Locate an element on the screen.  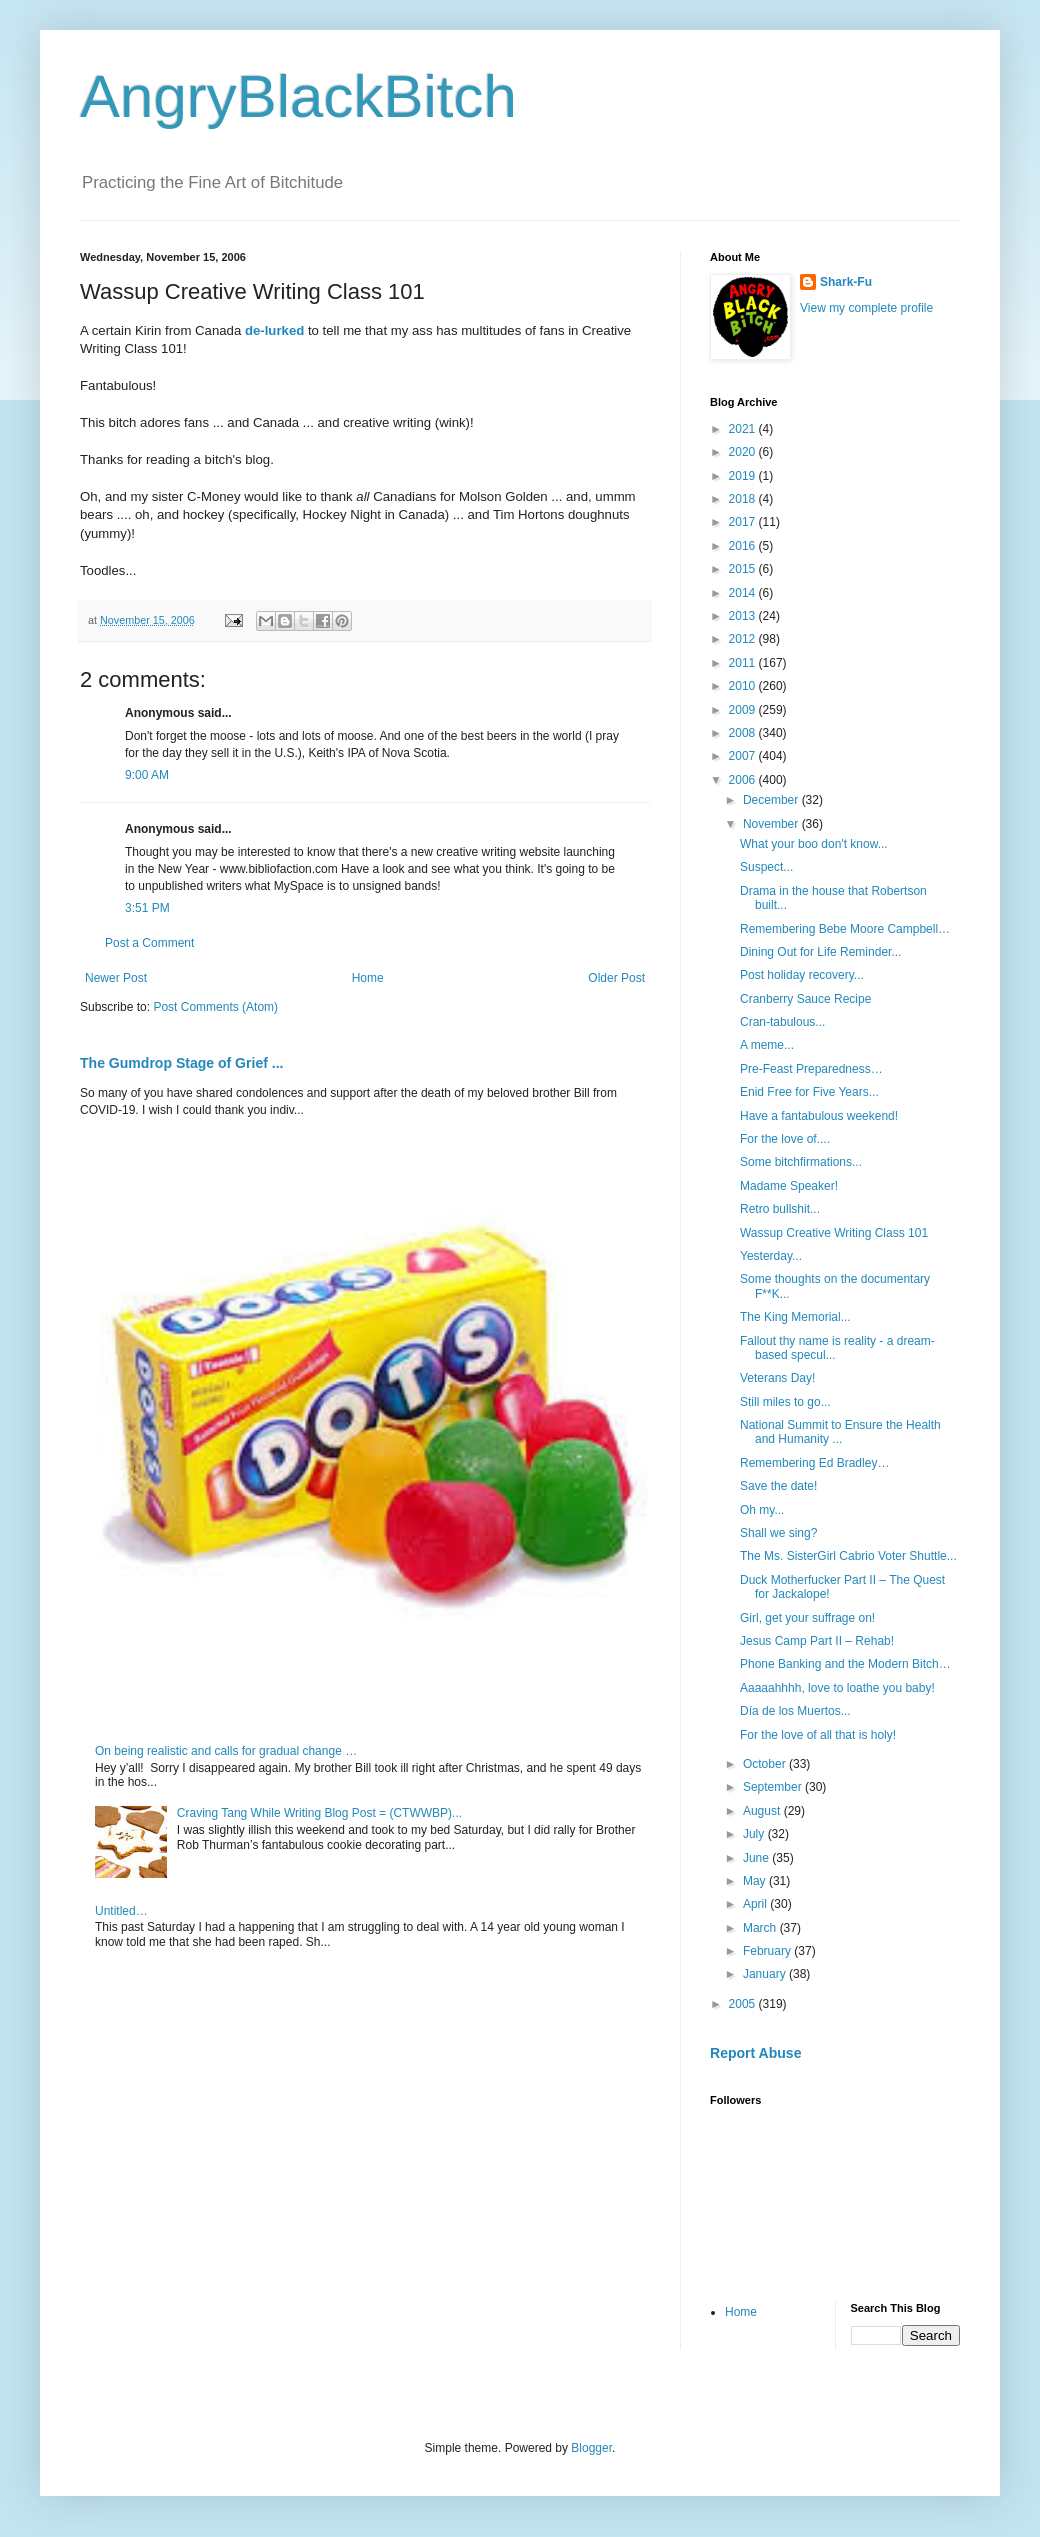
2017 is located at coordinates (744, 522).